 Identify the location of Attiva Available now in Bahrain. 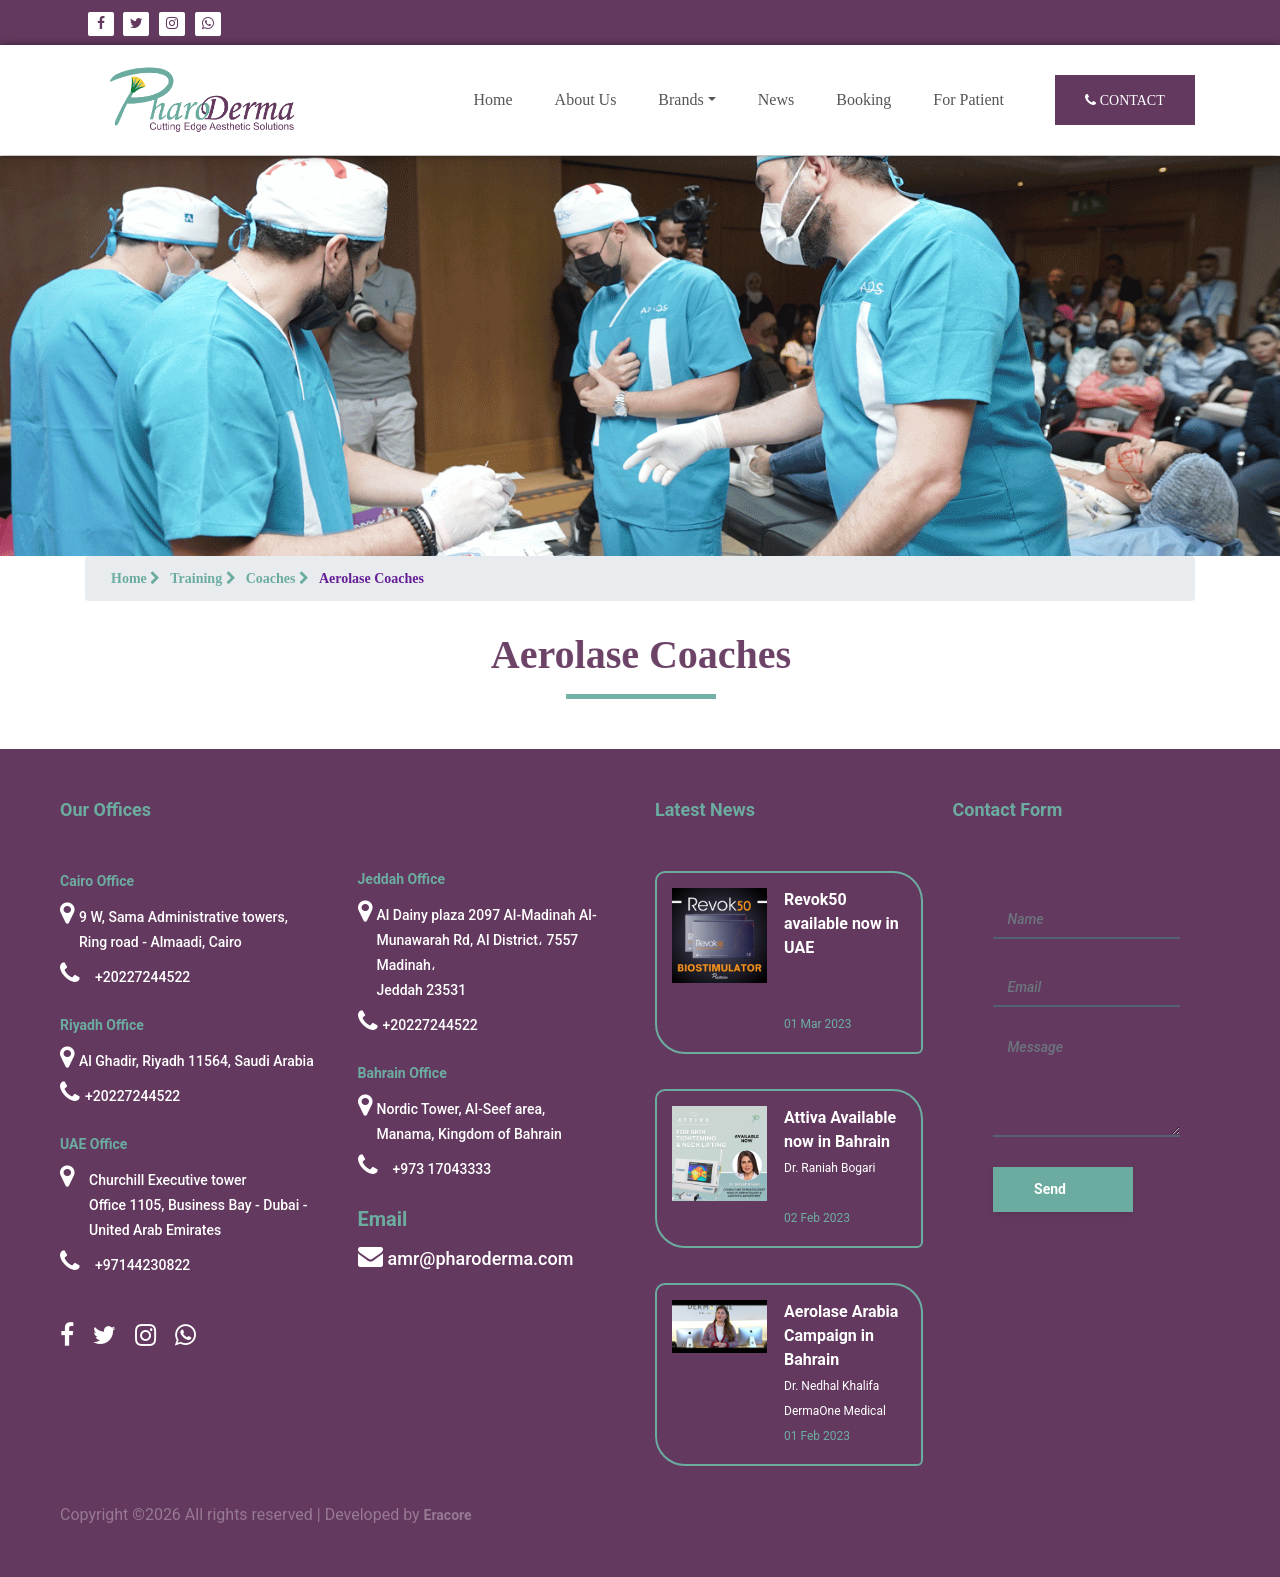
(840, 1129).